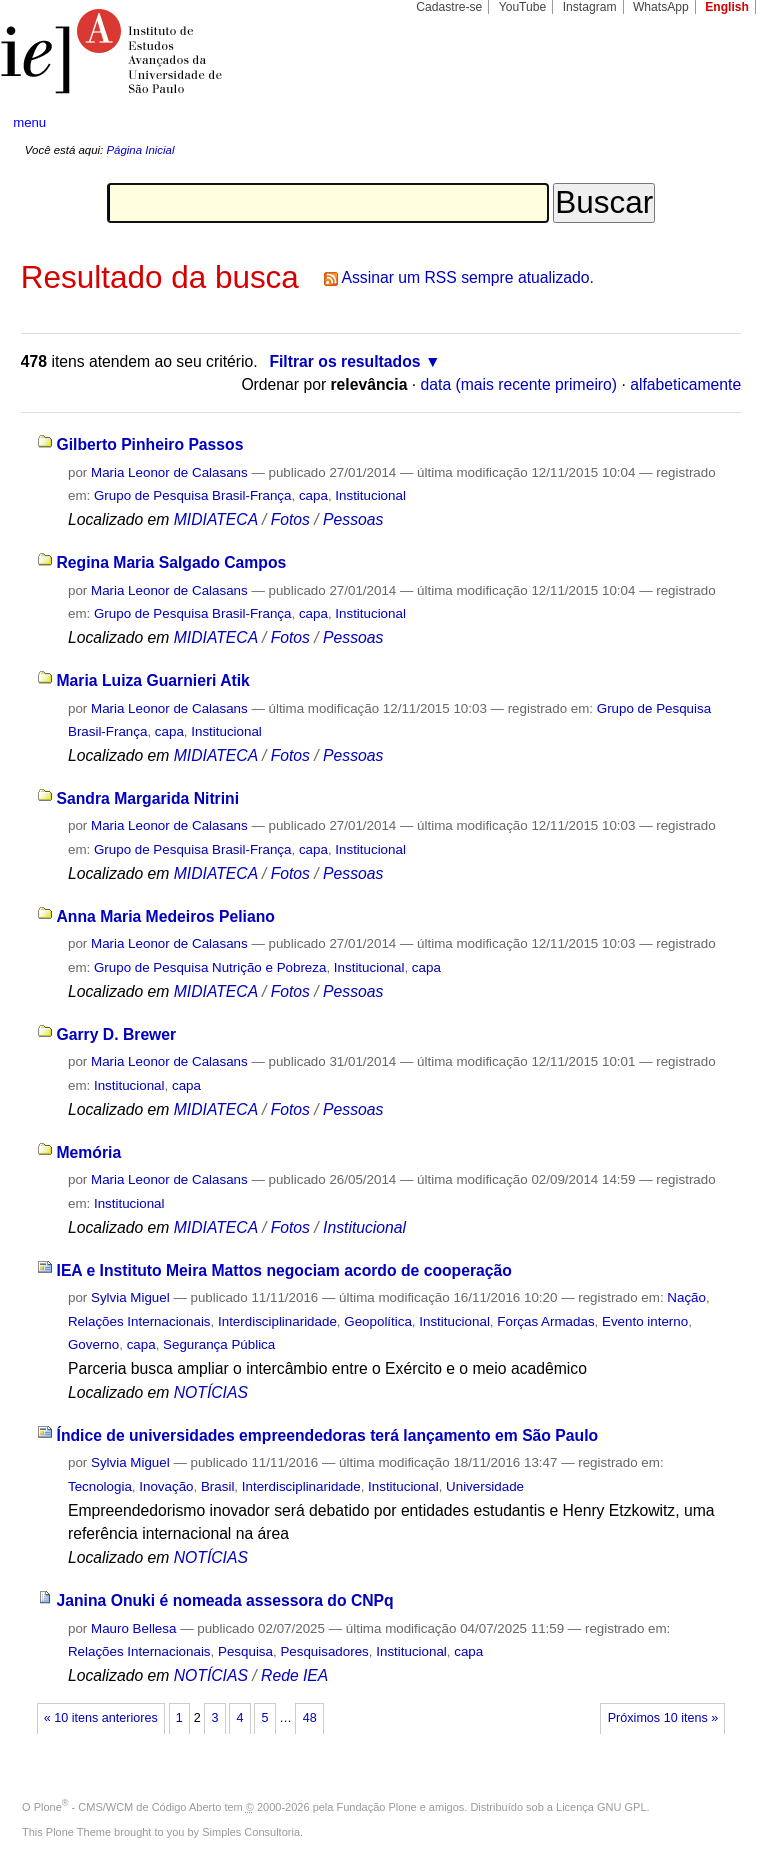  Describe the element at coordinates (128, 1807) in the screenshot. I see `Plone - CMS/WCM de Código Aberto` at that location.